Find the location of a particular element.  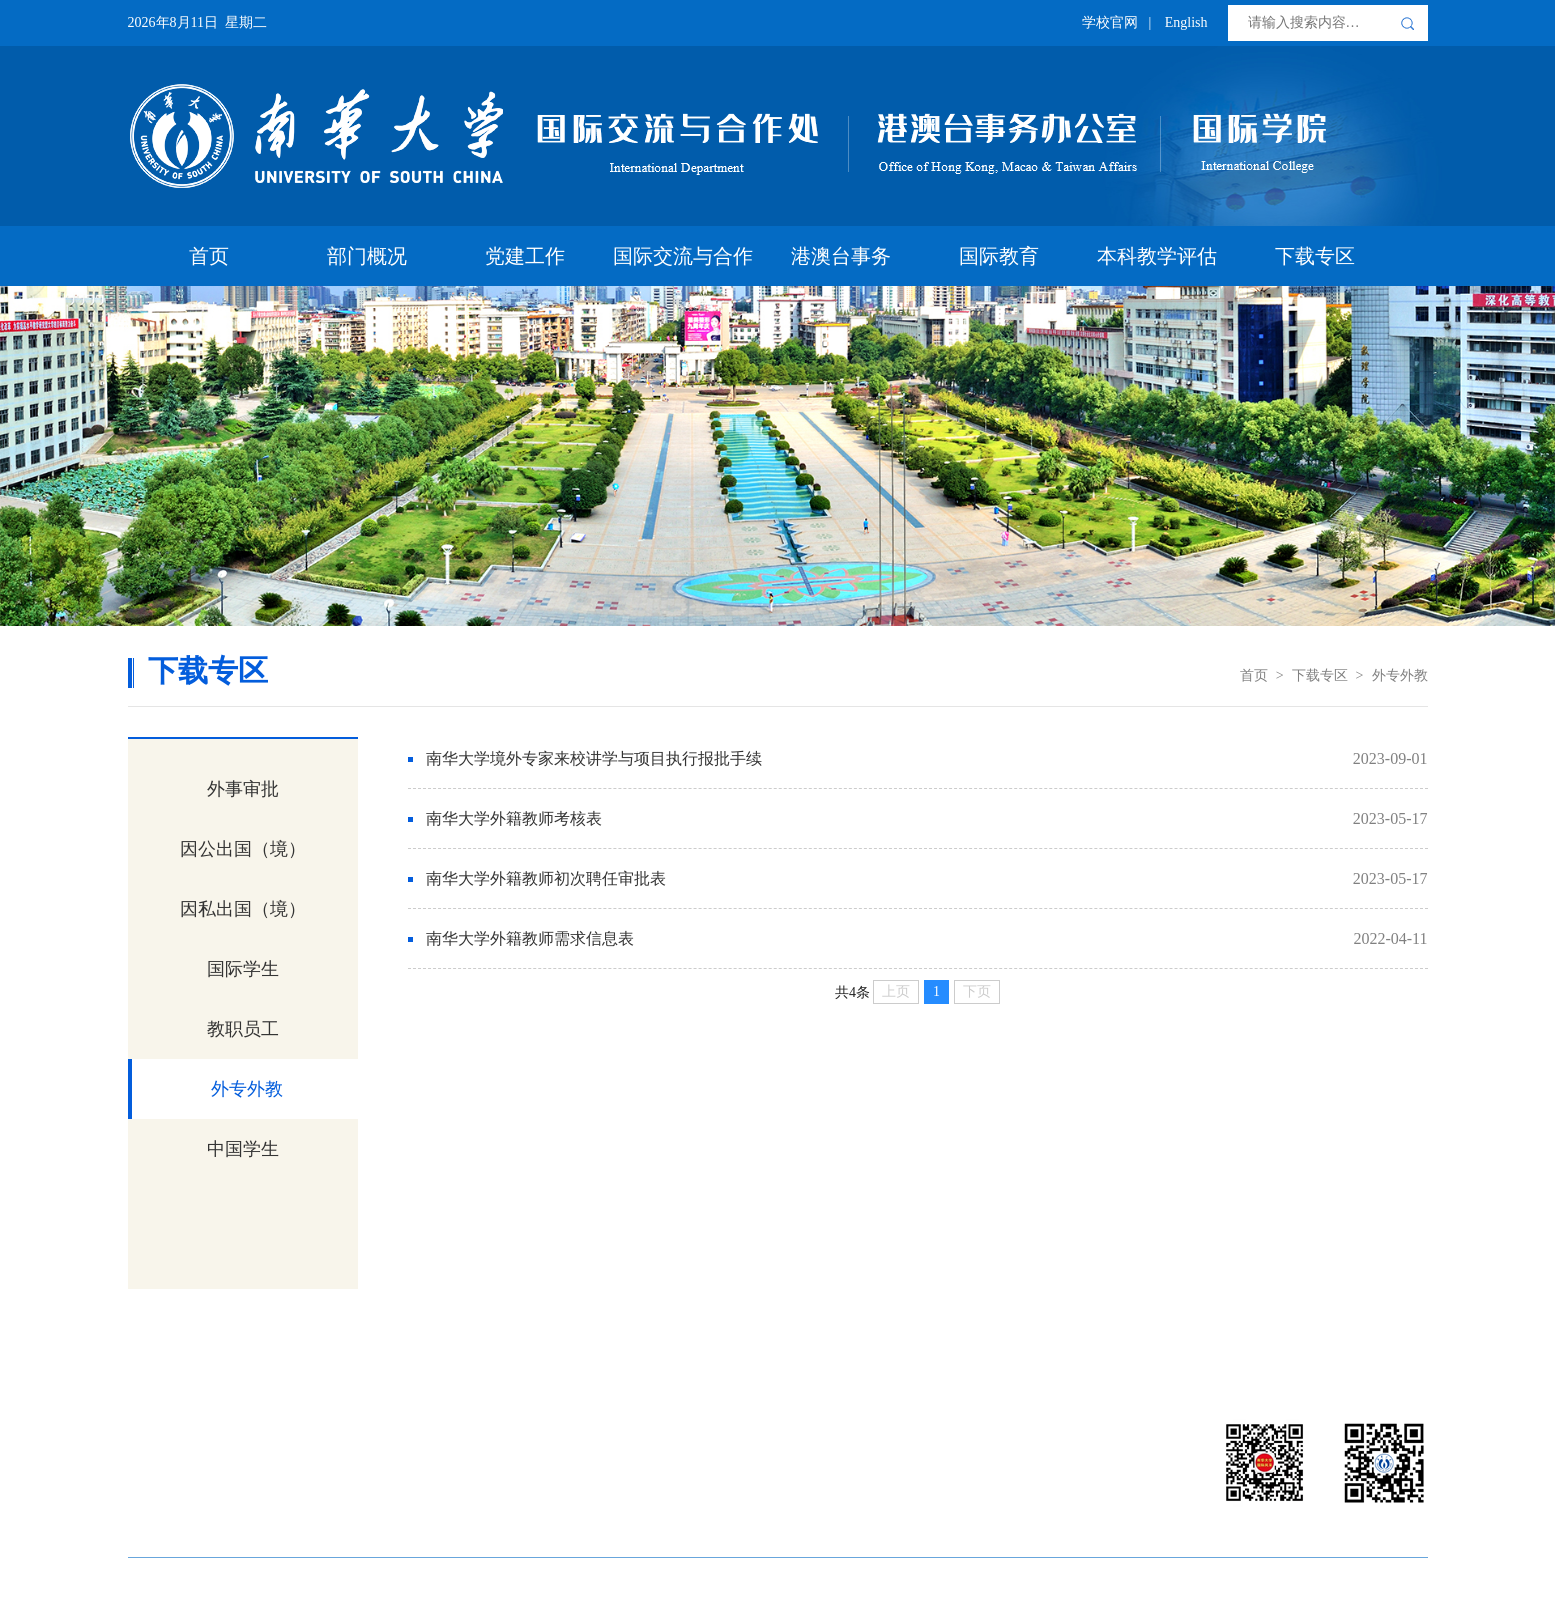

因私出国（境） is located at coordinates (243, 909).